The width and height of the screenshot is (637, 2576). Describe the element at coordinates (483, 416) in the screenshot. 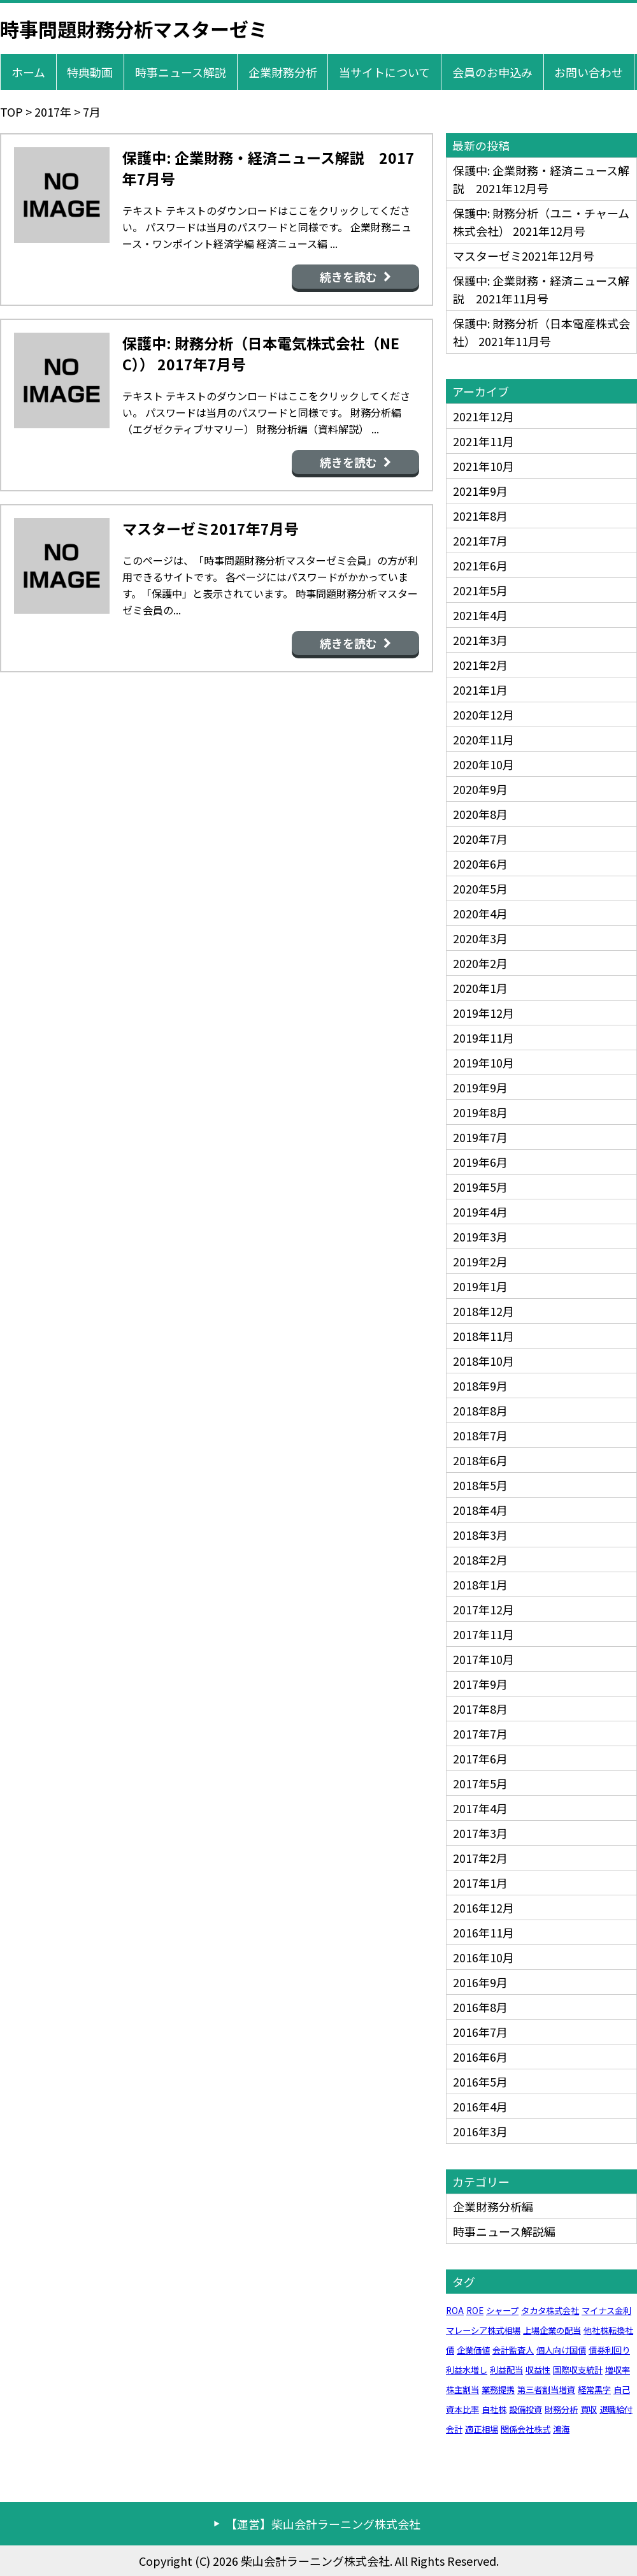

I see `2021年12月` at that location.